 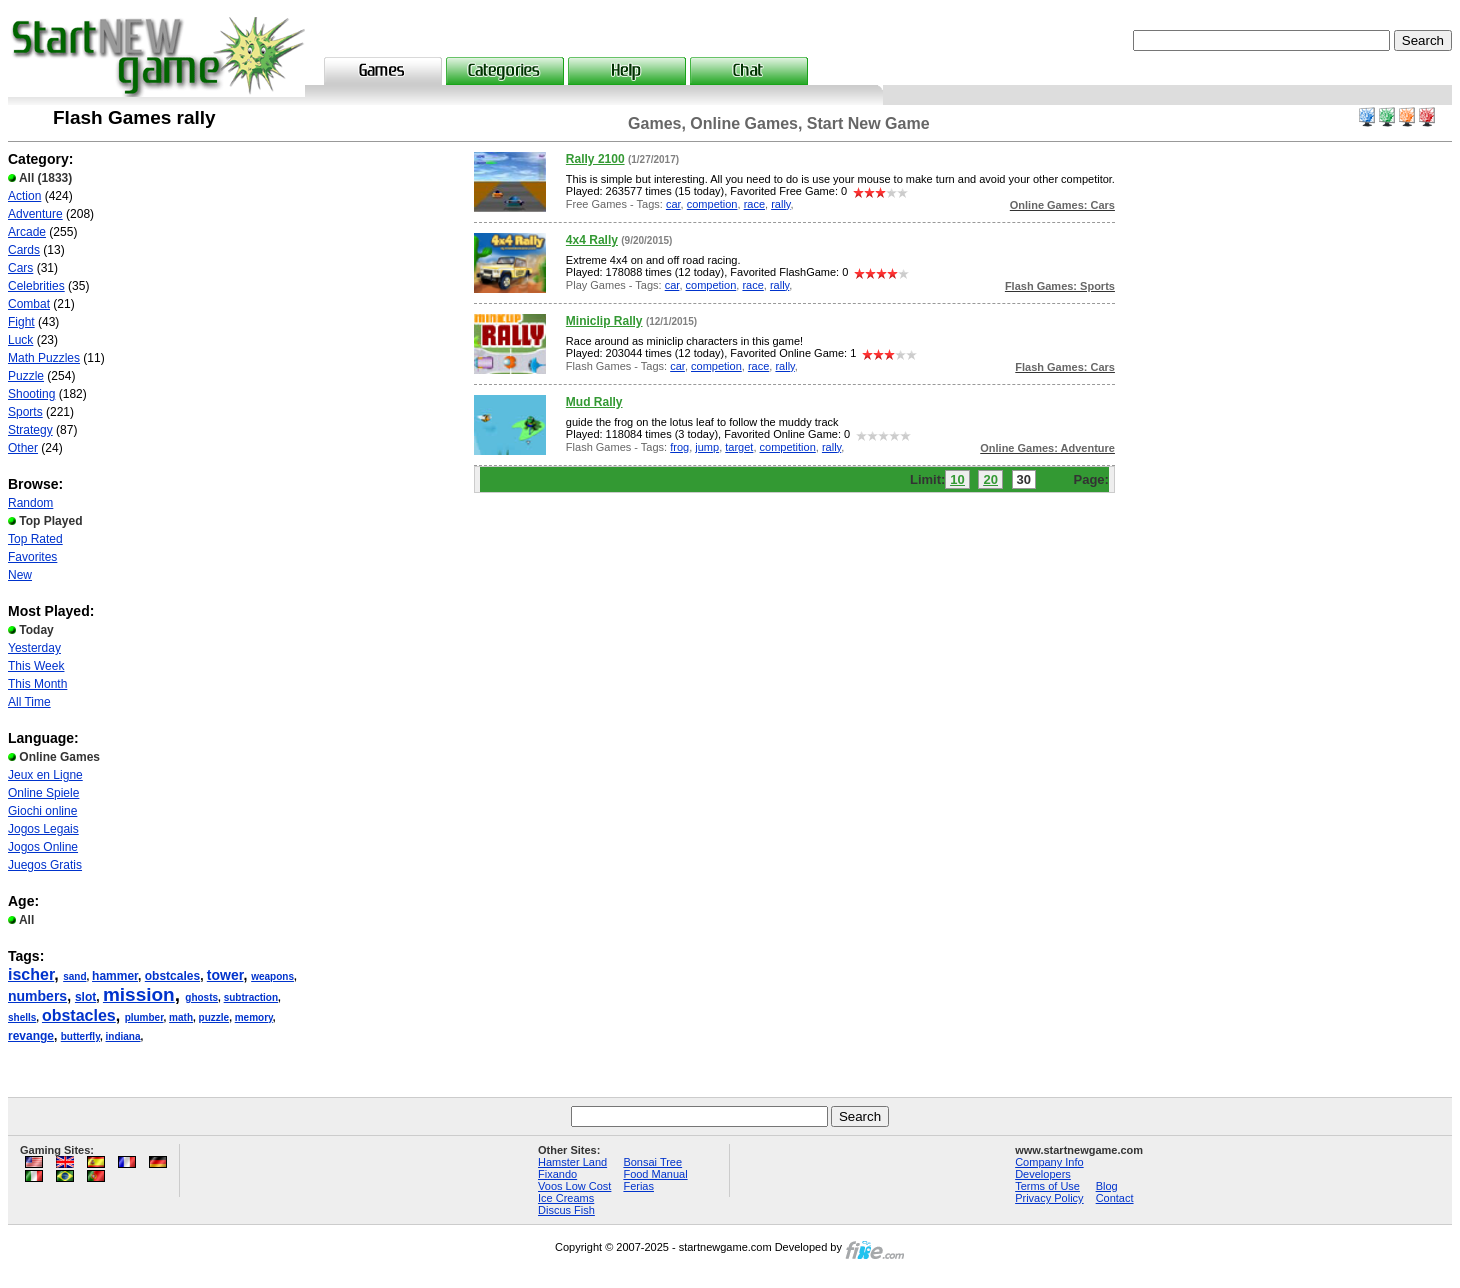 What do you see at coordinates (26, 376) in the screenshot?
I see `Puzzle` at bounding box center [26, 376].